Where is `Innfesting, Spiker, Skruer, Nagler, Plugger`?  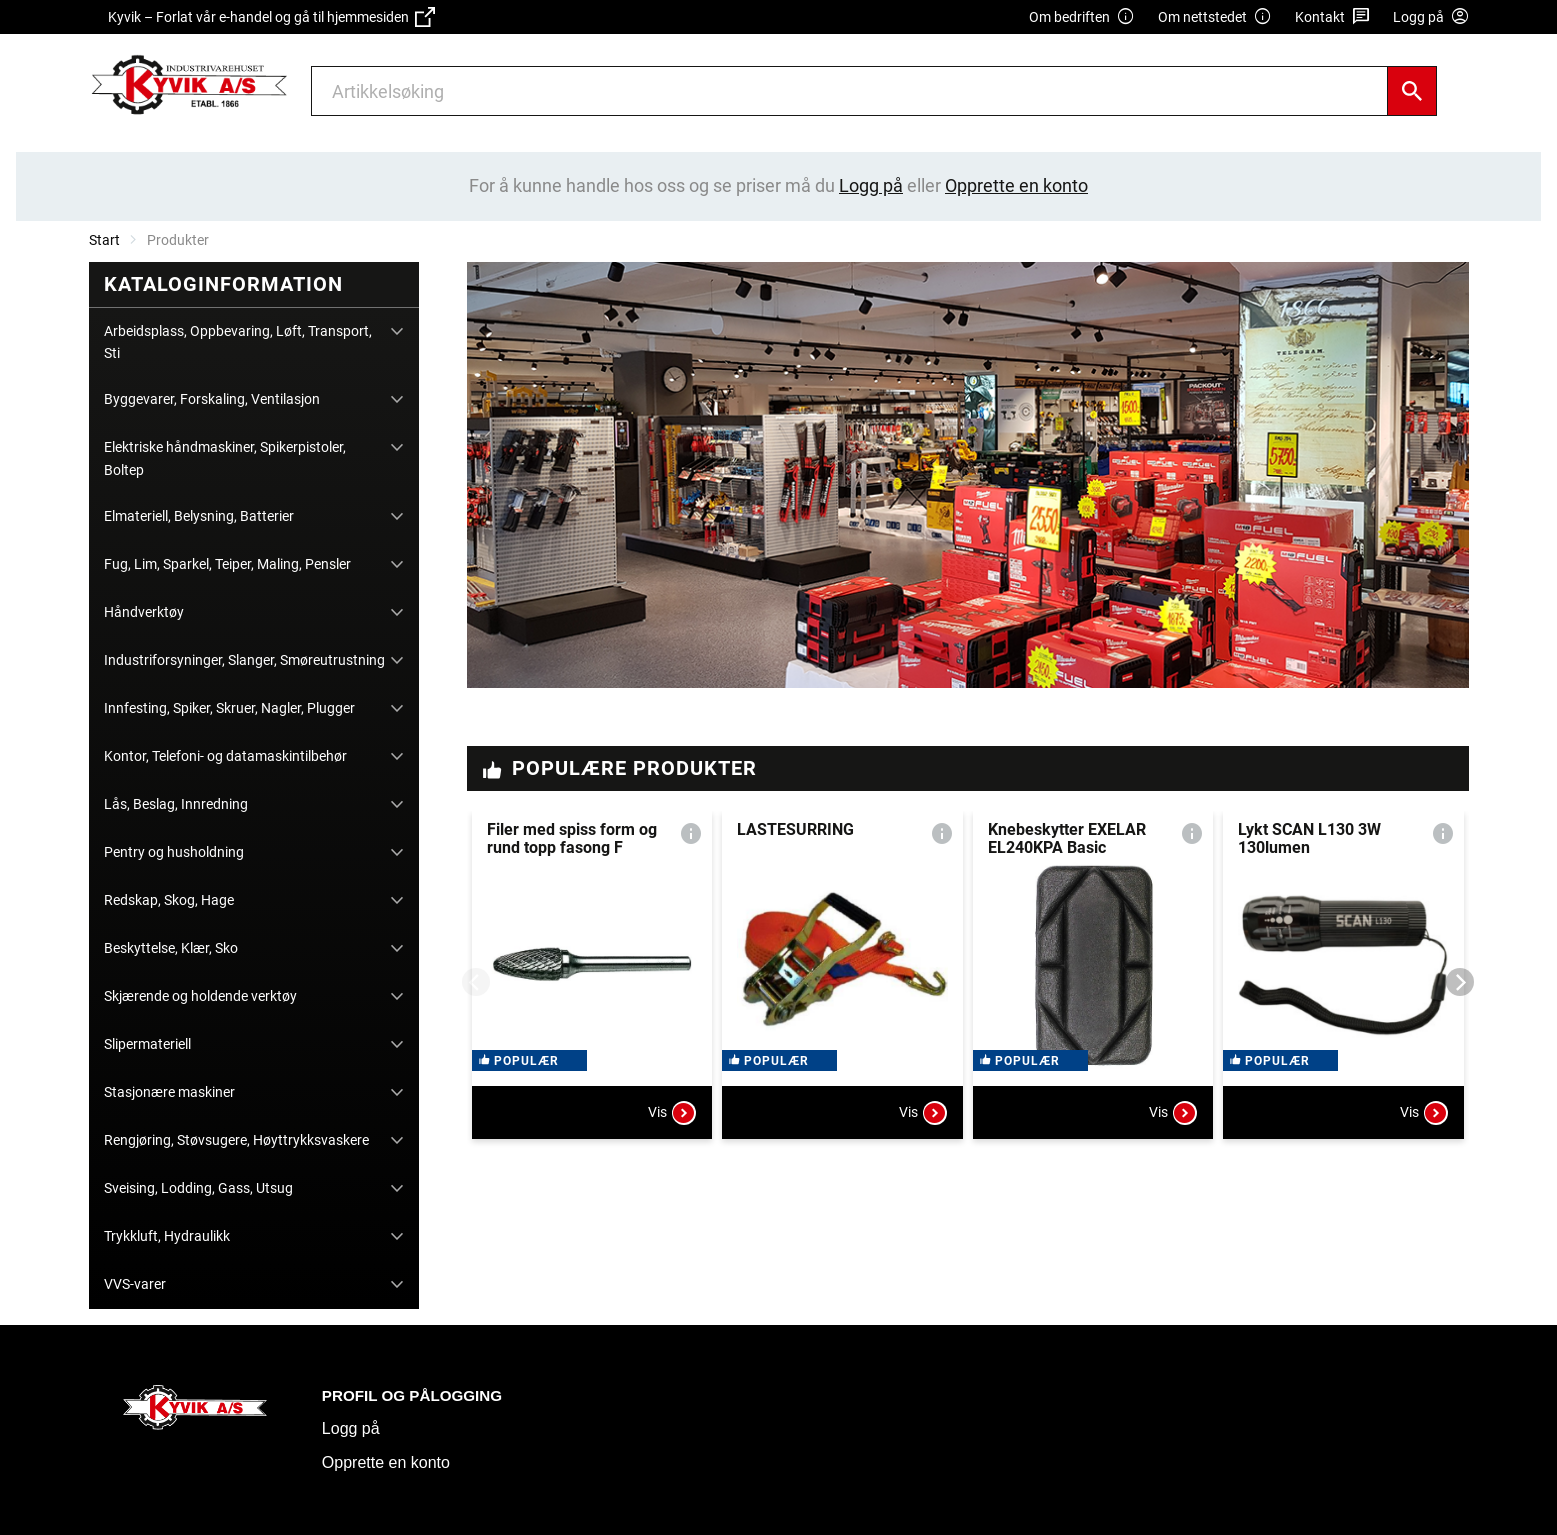
Innfesting, Spiker, Skruer, Nagler, Plugger is located at coordinates (229, 708).